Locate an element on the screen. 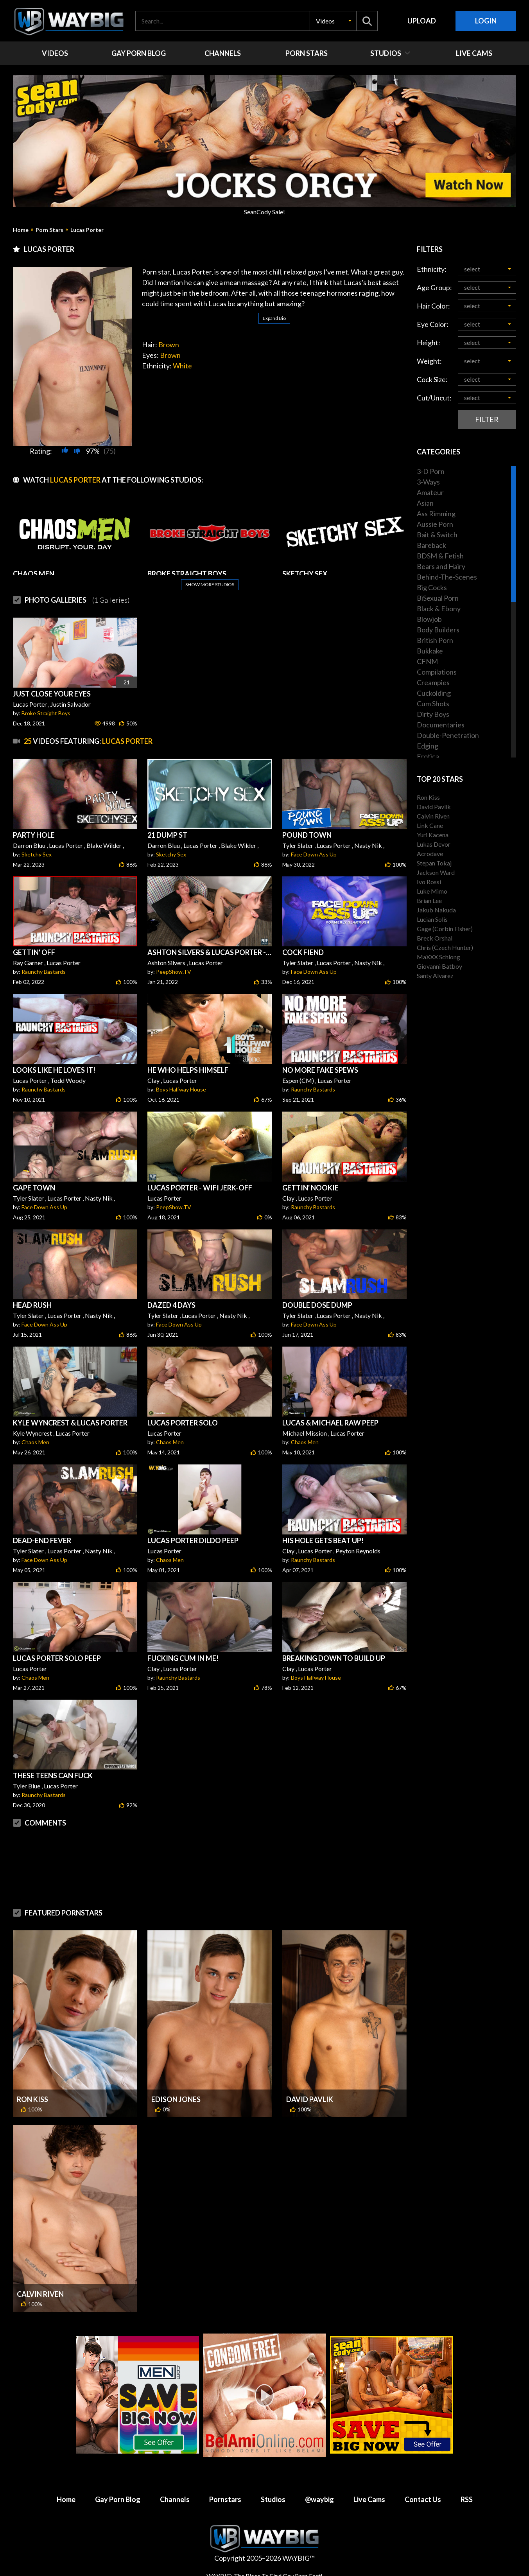 This screenshot has width=529, height=2576. Jackson Ward is located at coordinates (436, 872).